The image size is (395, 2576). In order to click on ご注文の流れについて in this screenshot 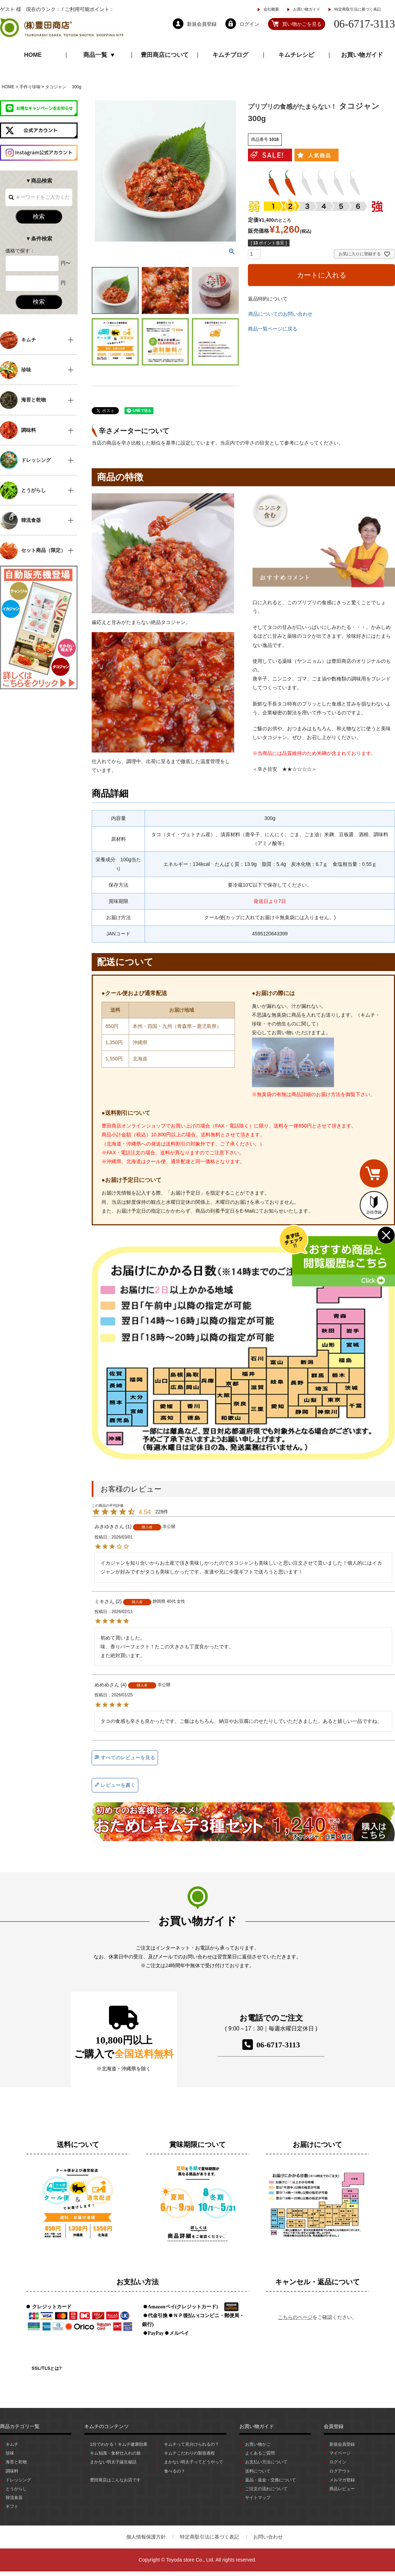, I will do `click(266, 2488)`.